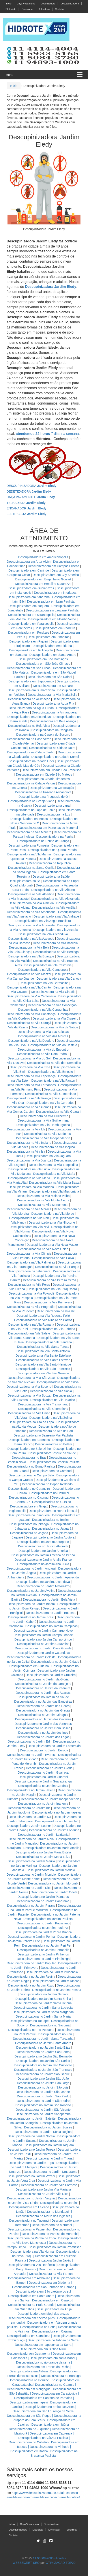  What do you see at coordinates (43, 1786) in the screenshot?
I see `Descupinizadora no Jardim Guedala` at bounding box center [43, 1786].